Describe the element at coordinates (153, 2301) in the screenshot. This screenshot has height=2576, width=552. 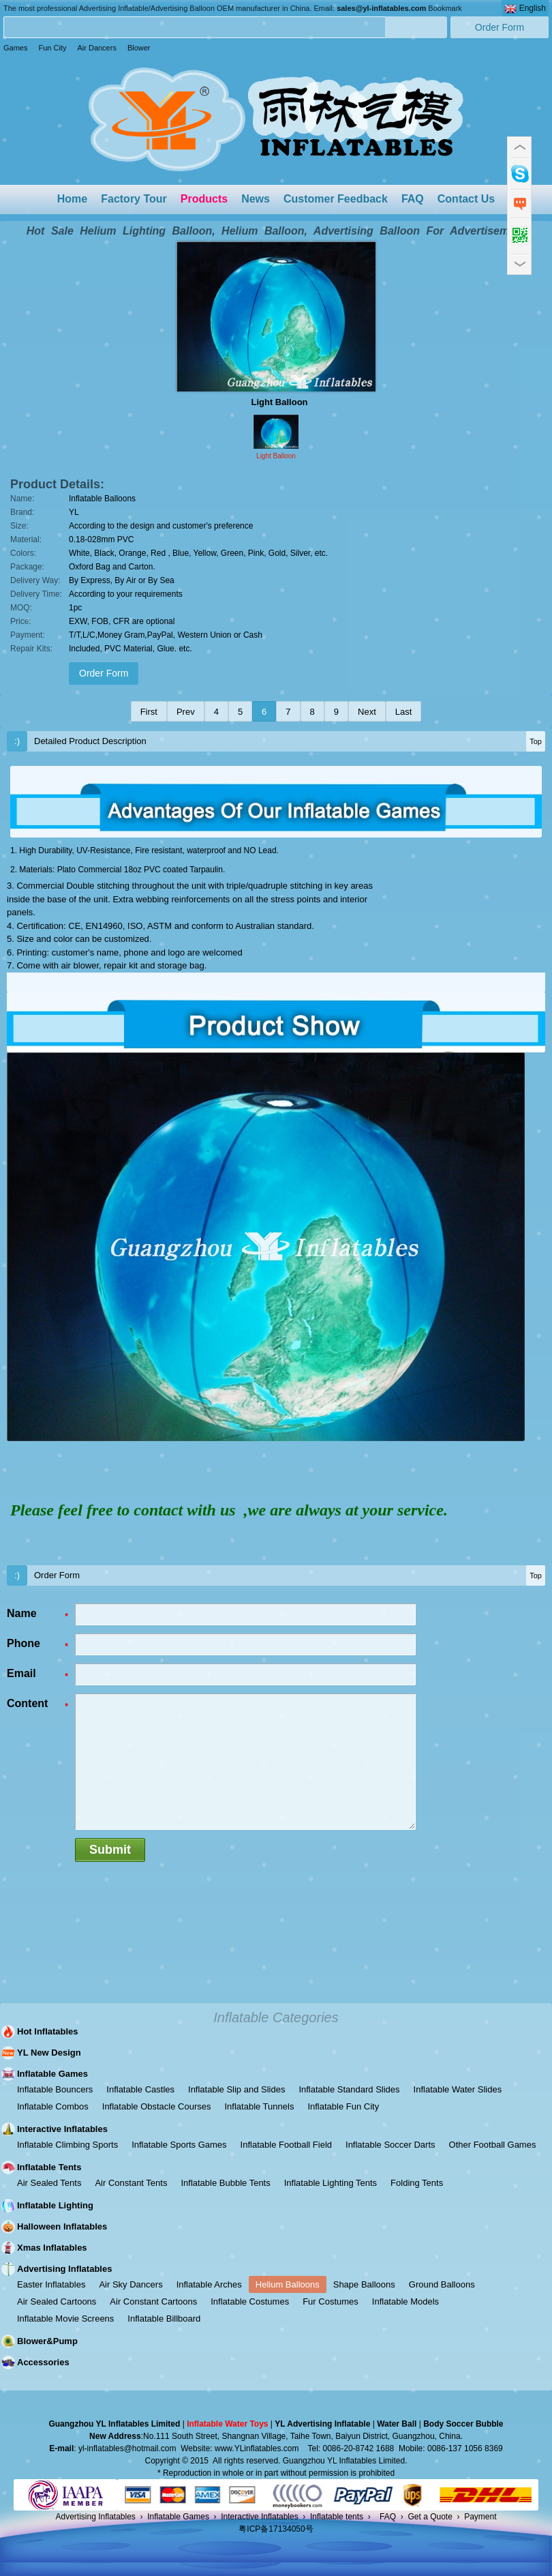
I see `Air Constant Cartoons` at that location.